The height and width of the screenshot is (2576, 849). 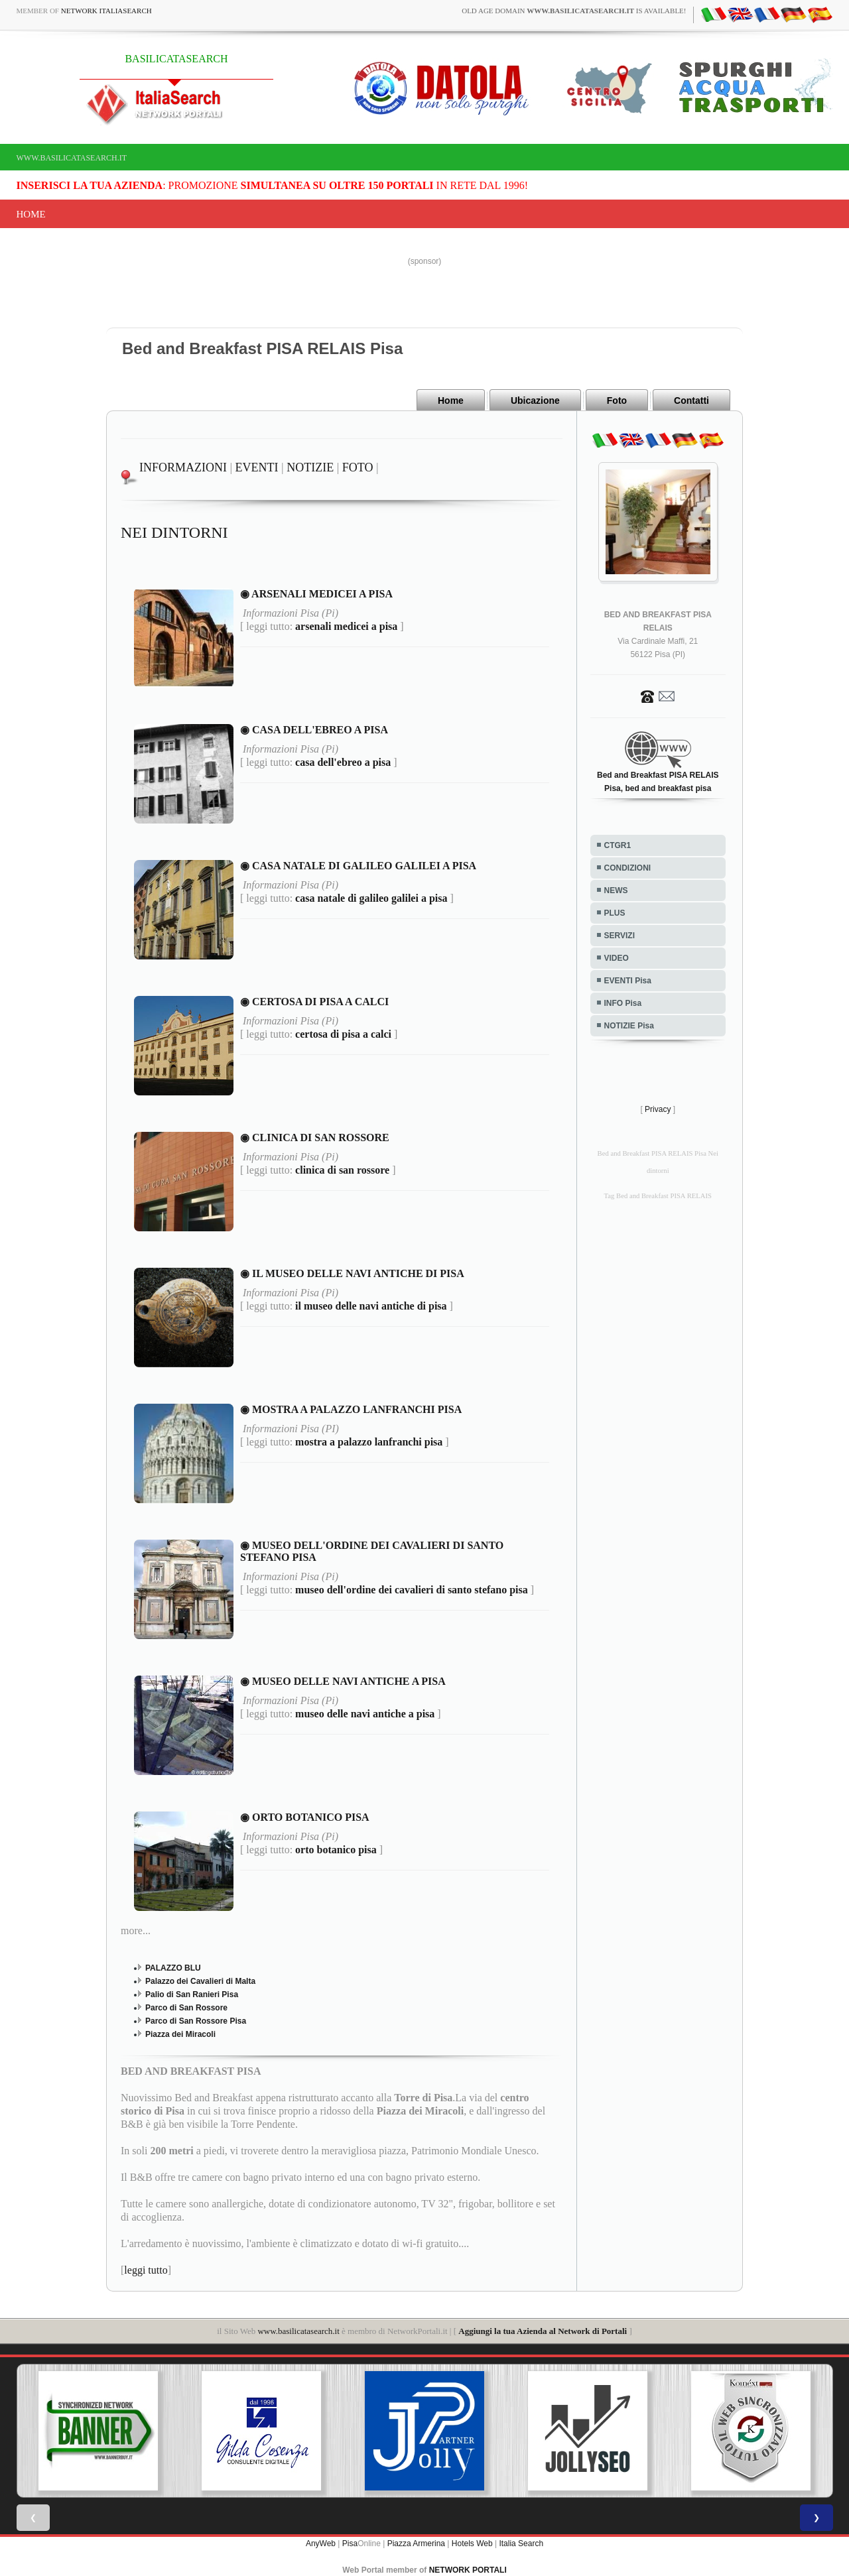 I want to click on leggi tutto, so click(x=145, y=2269).